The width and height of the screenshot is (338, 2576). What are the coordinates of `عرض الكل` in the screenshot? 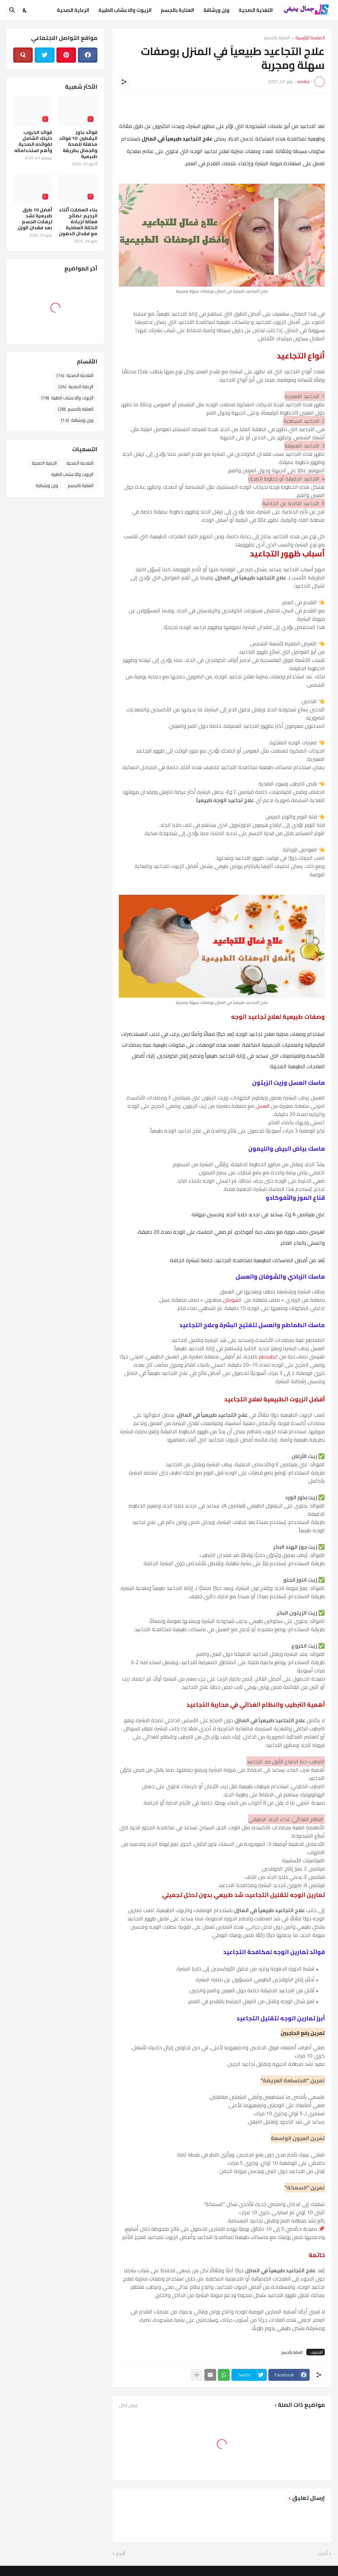 It's located at (128, 2405).